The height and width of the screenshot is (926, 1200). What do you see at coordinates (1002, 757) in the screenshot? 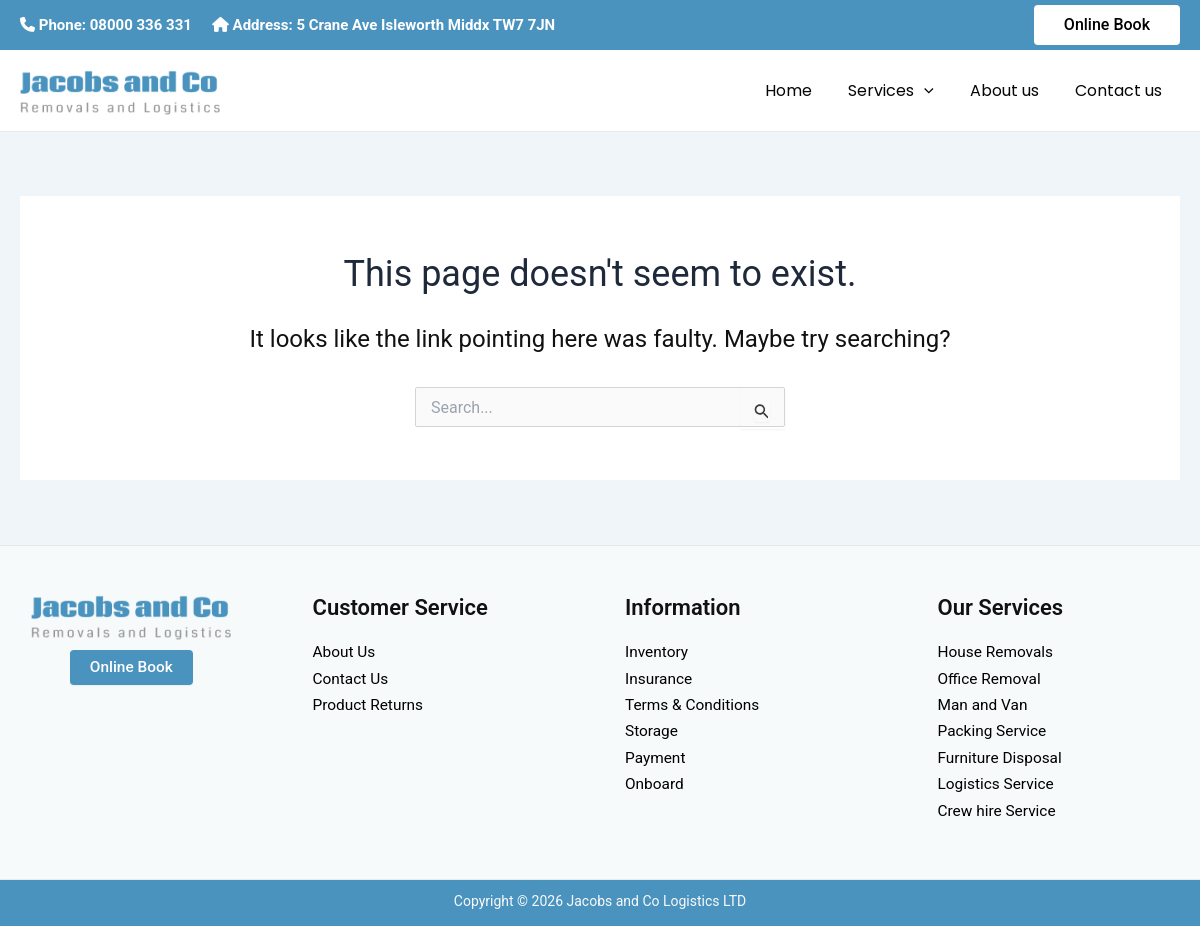
I see `Furniture Disposal` at bounding box center [1002, 757].